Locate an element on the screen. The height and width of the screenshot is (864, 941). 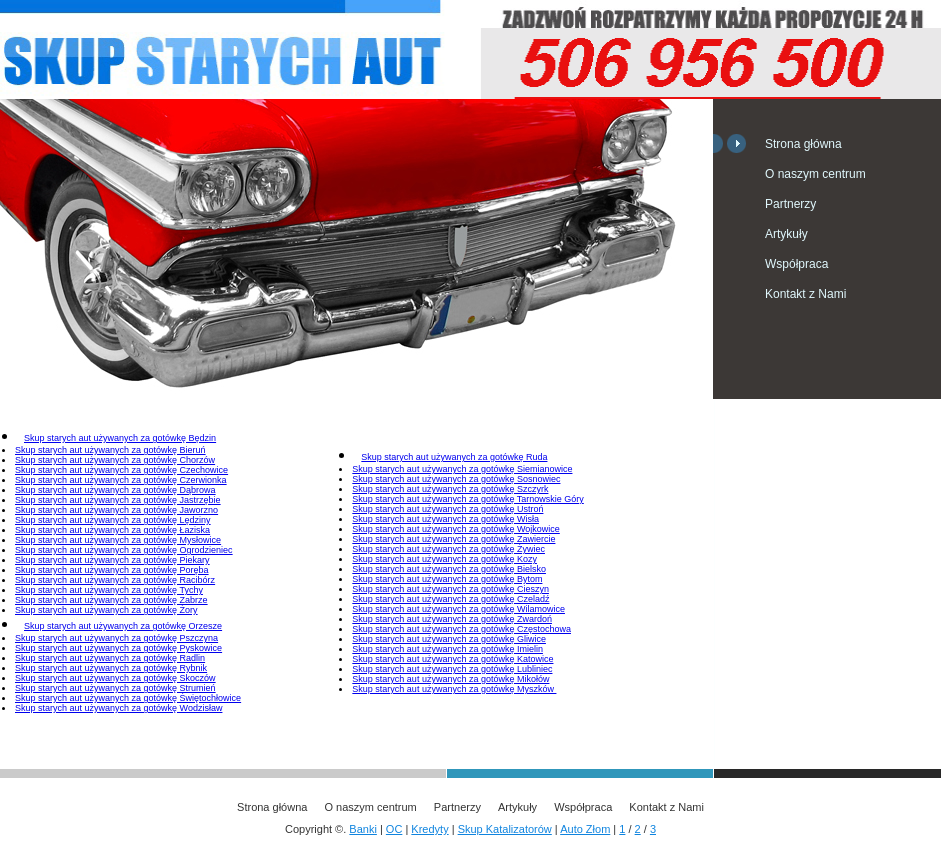
Skup starych aut używanych za gotówkę Szczyrk is located at coordinates (450, 489).